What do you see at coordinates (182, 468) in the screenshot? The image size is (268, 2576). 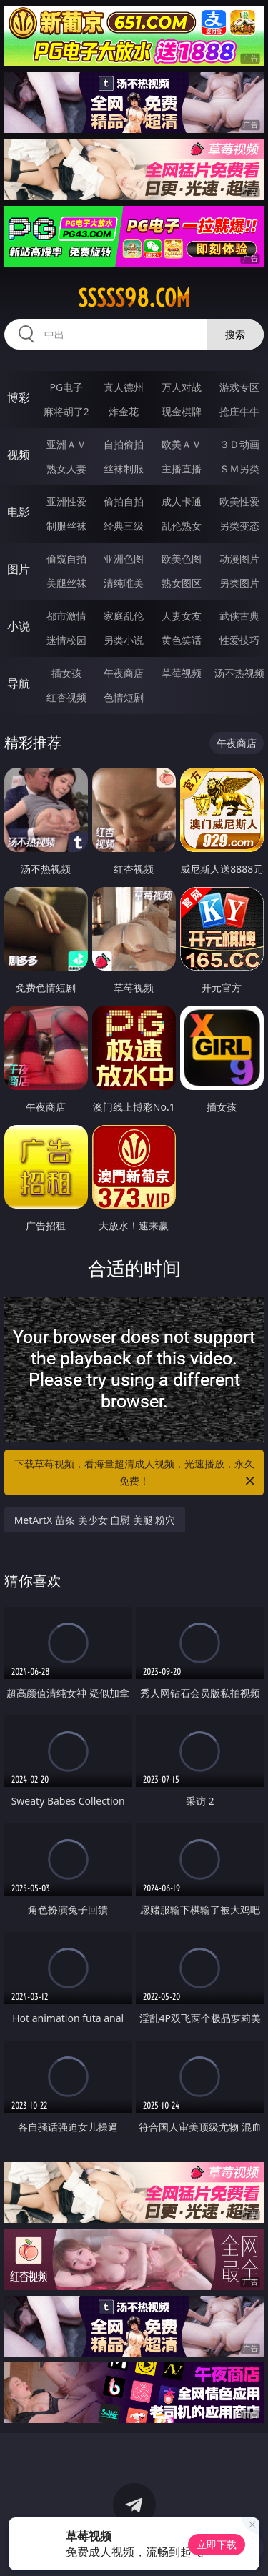 I see `主播直播` at bounding box center [182, 468].